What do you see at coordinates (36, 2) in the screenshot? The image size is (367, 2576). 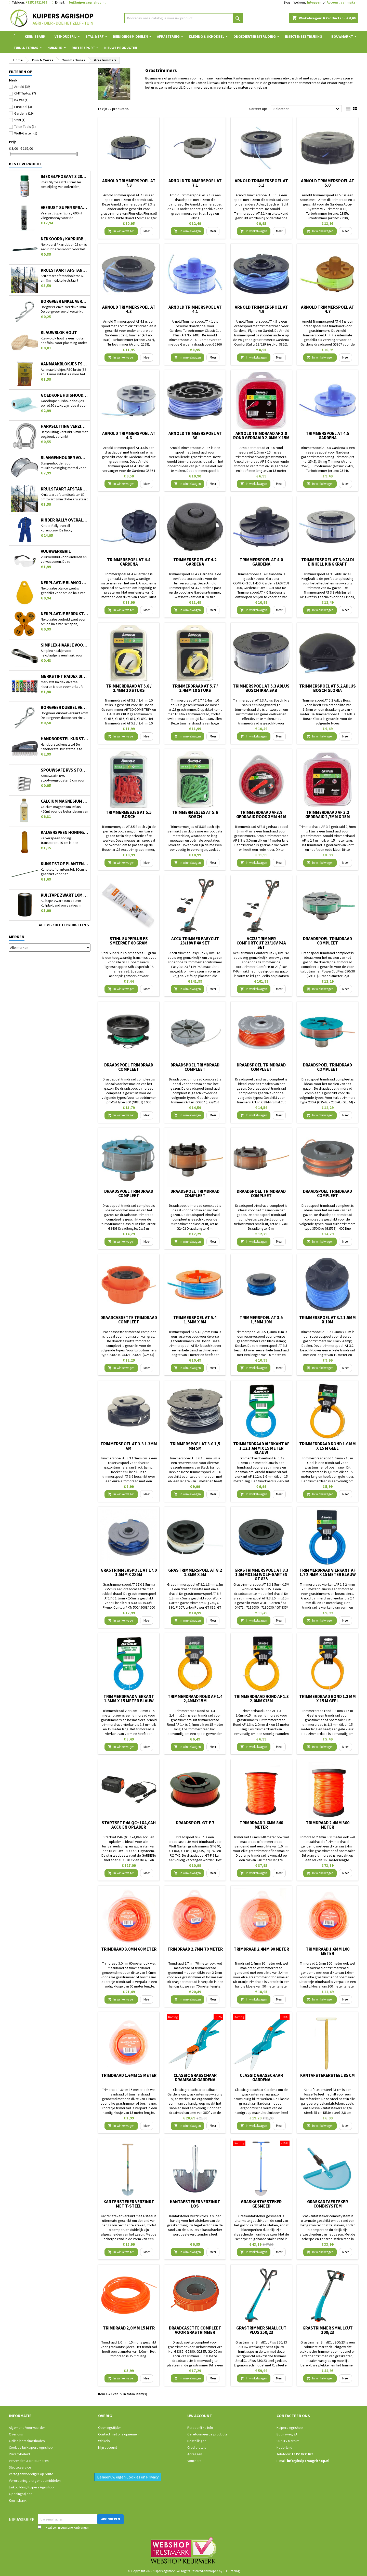 I see `+31518721029` at bounding box center [36, 2].